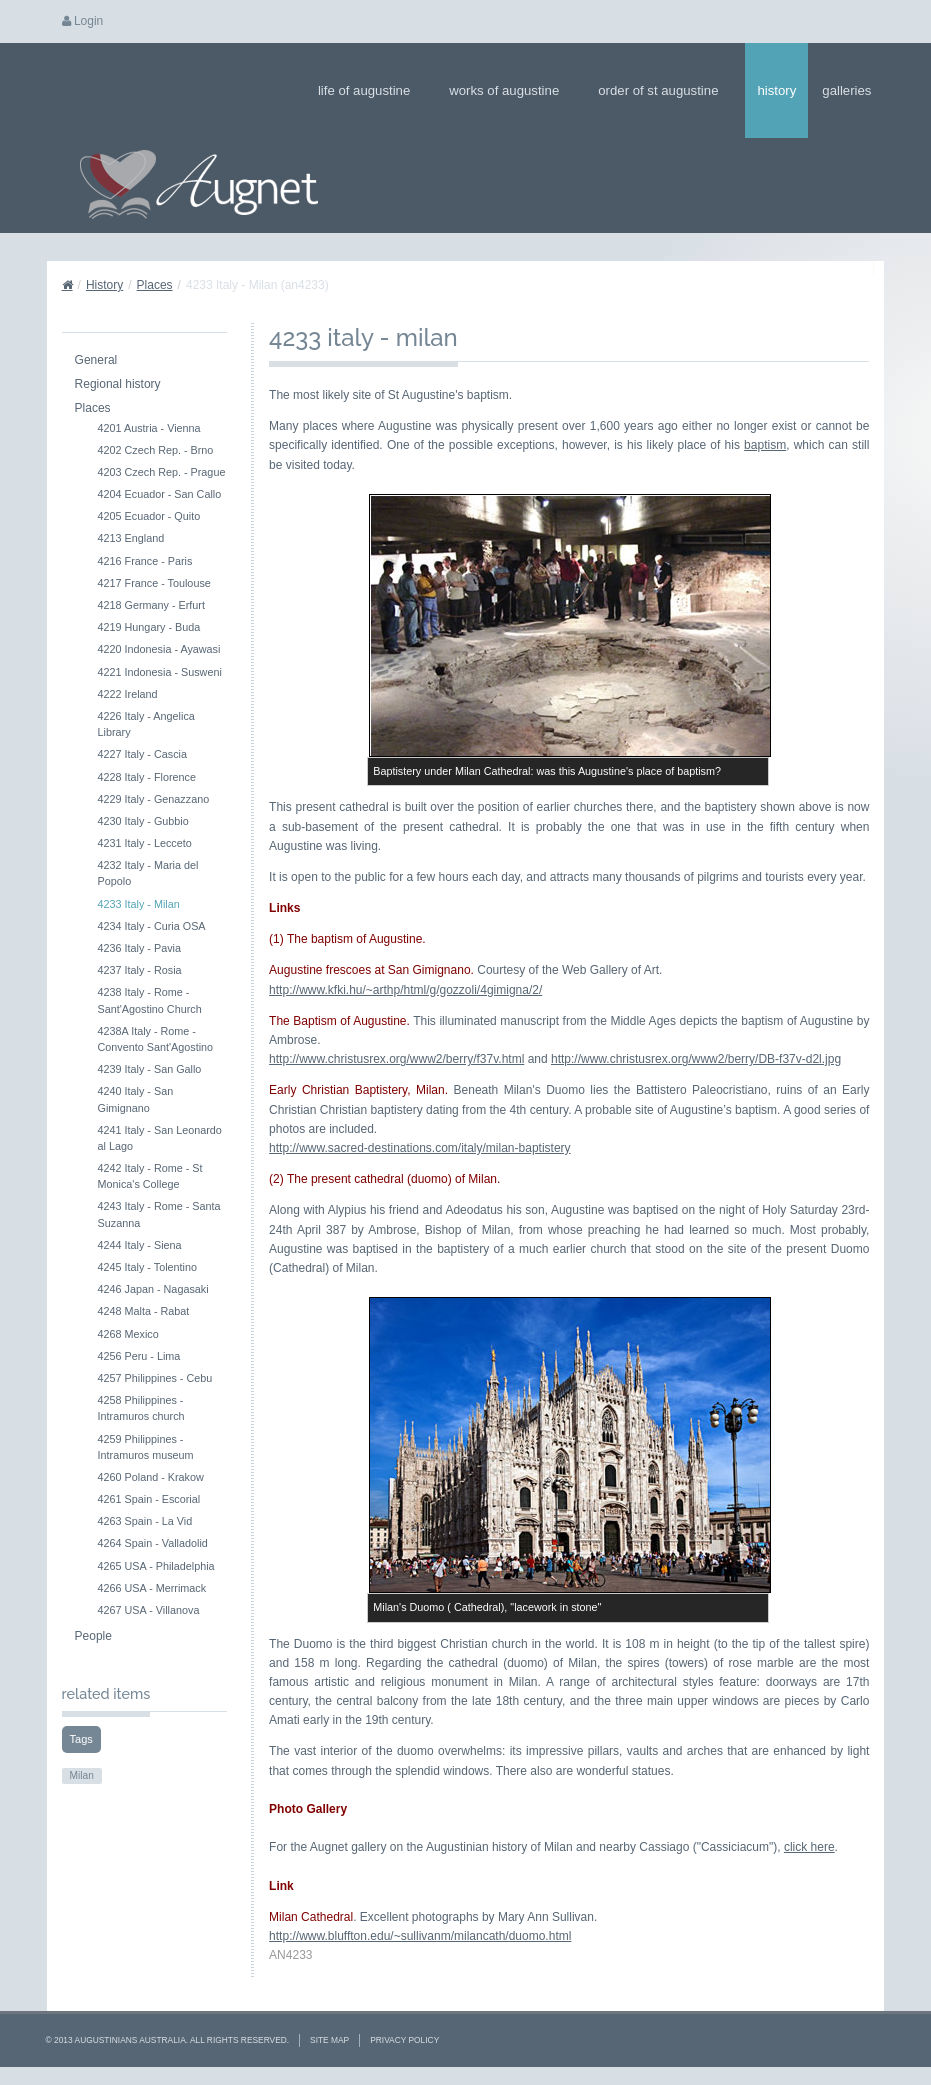 The height and width of the screenshot is (2085, 931). What do you see at coordinates (149, 627) in the screenshot?
I see `4219 Hungary - Buda` at bounding box center [149, 627].